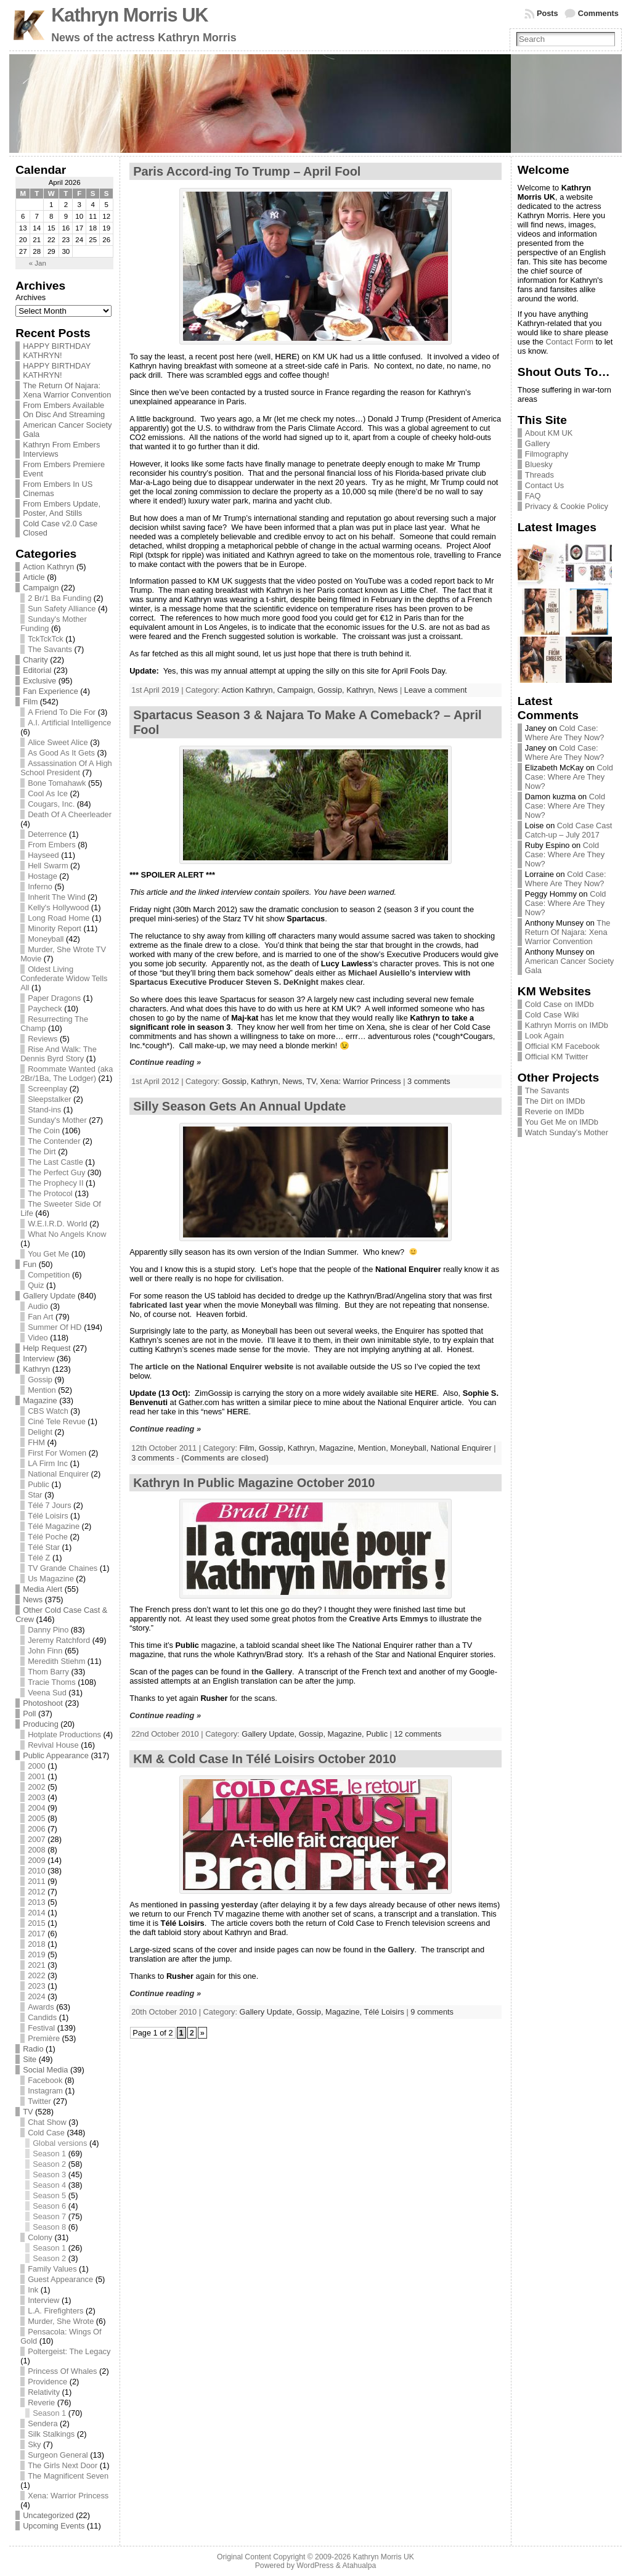 This screenshot has height=2576, width=631. Describe the element at coordinates (53, 1745) in the screenshot. I see `Revival House` at that location.